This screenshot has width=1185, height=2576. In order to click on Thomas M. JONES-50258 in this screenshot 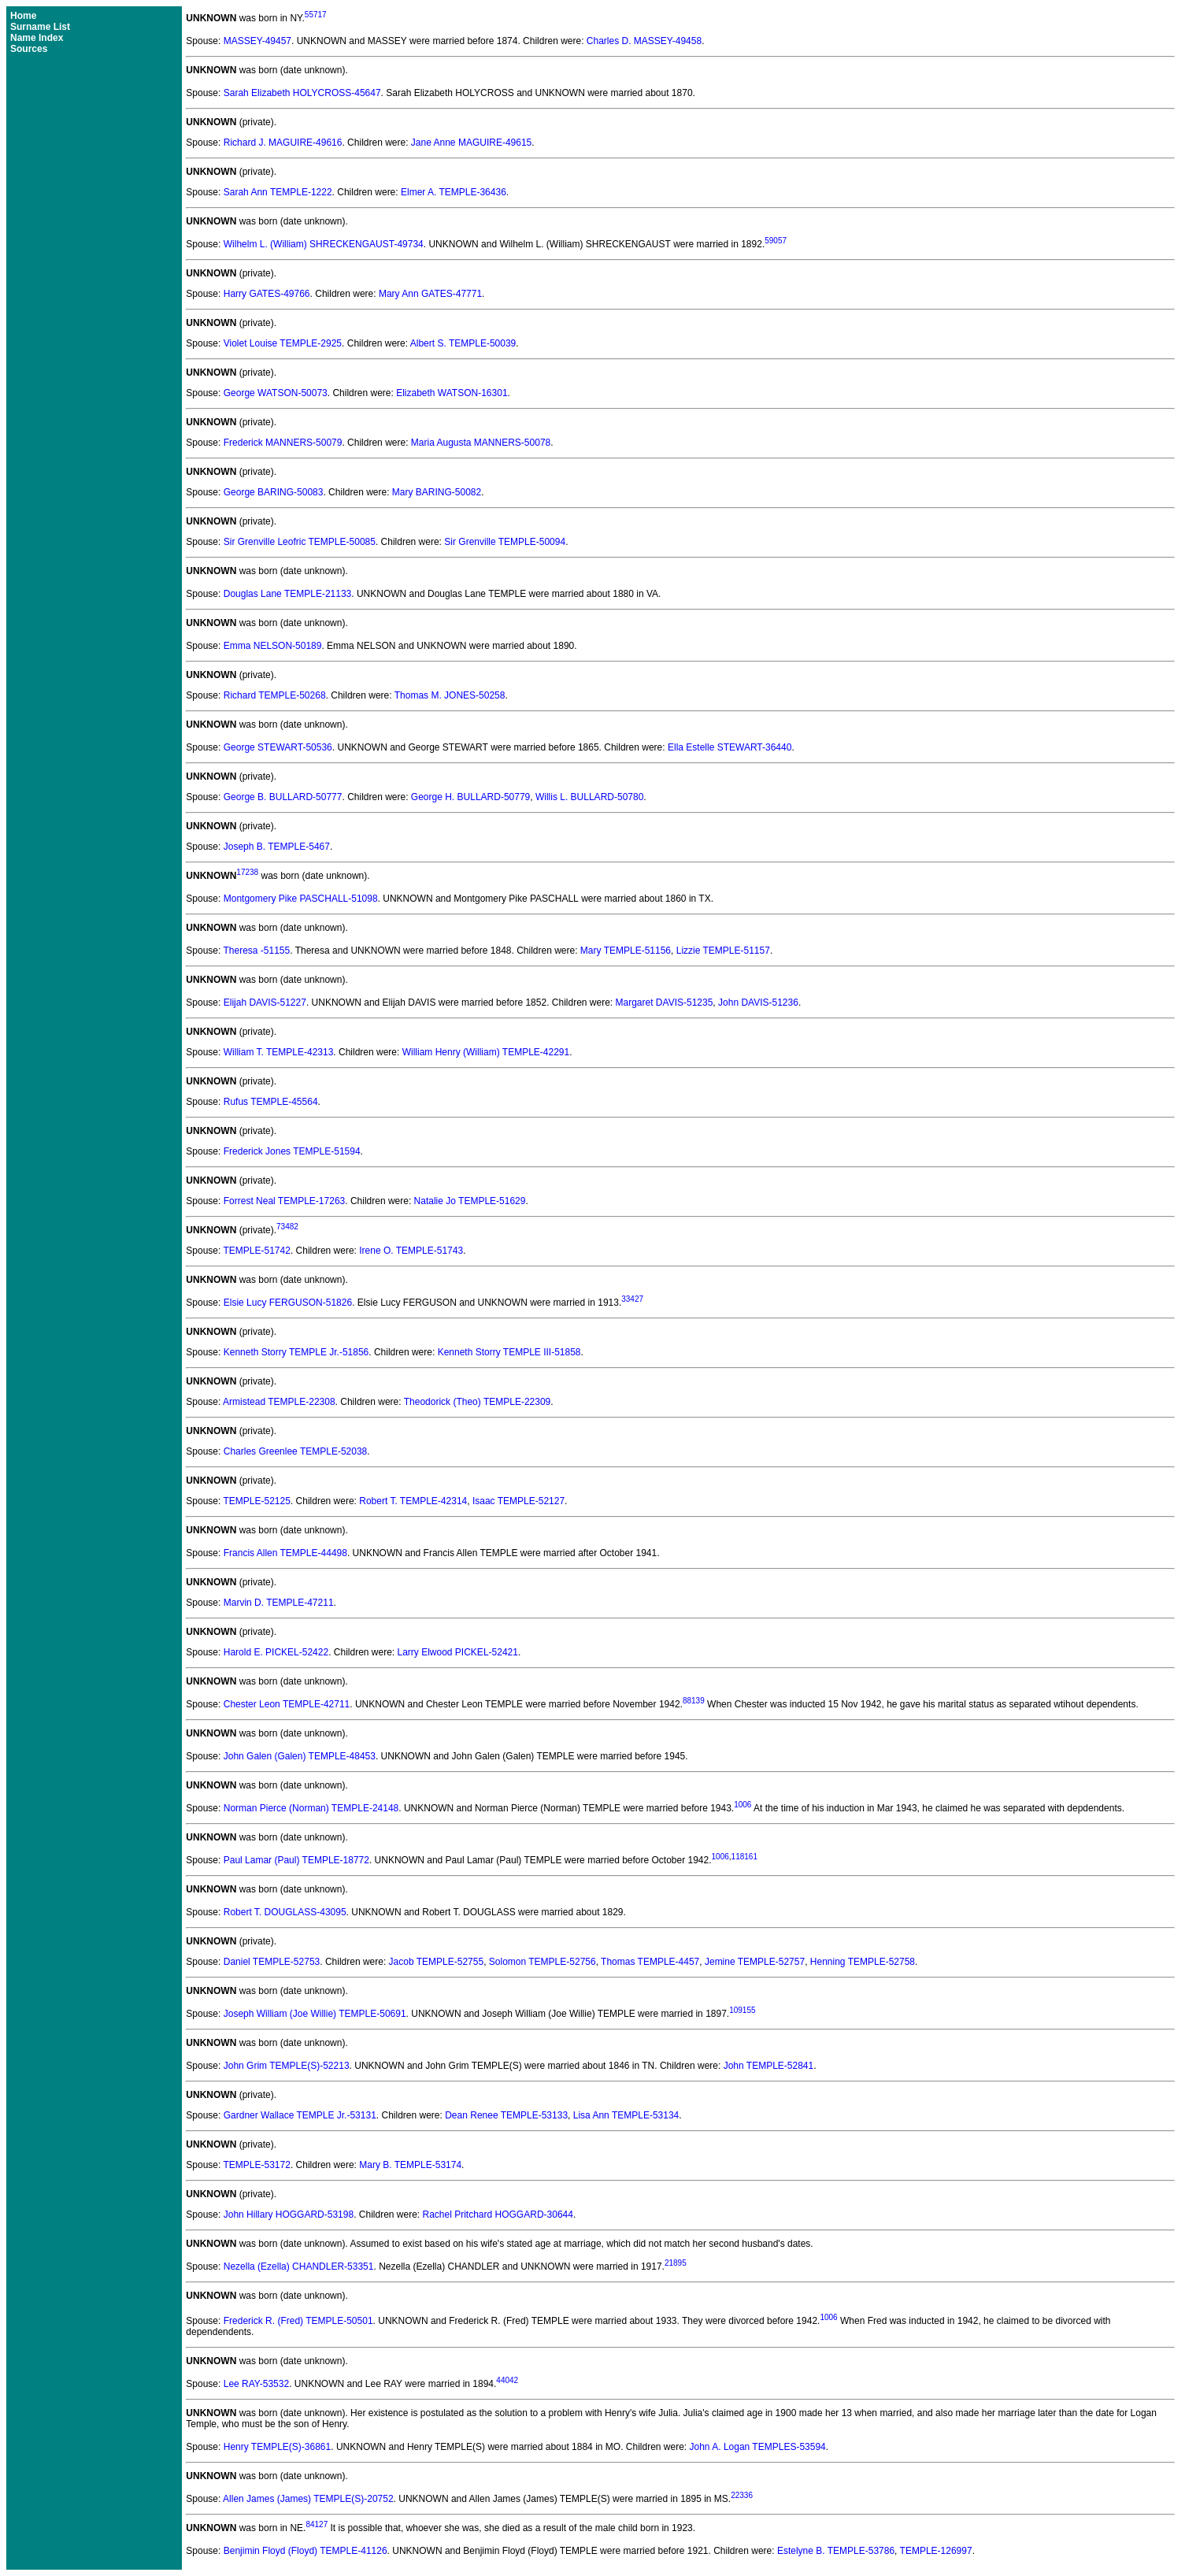, I will do `click(449, 695)`.